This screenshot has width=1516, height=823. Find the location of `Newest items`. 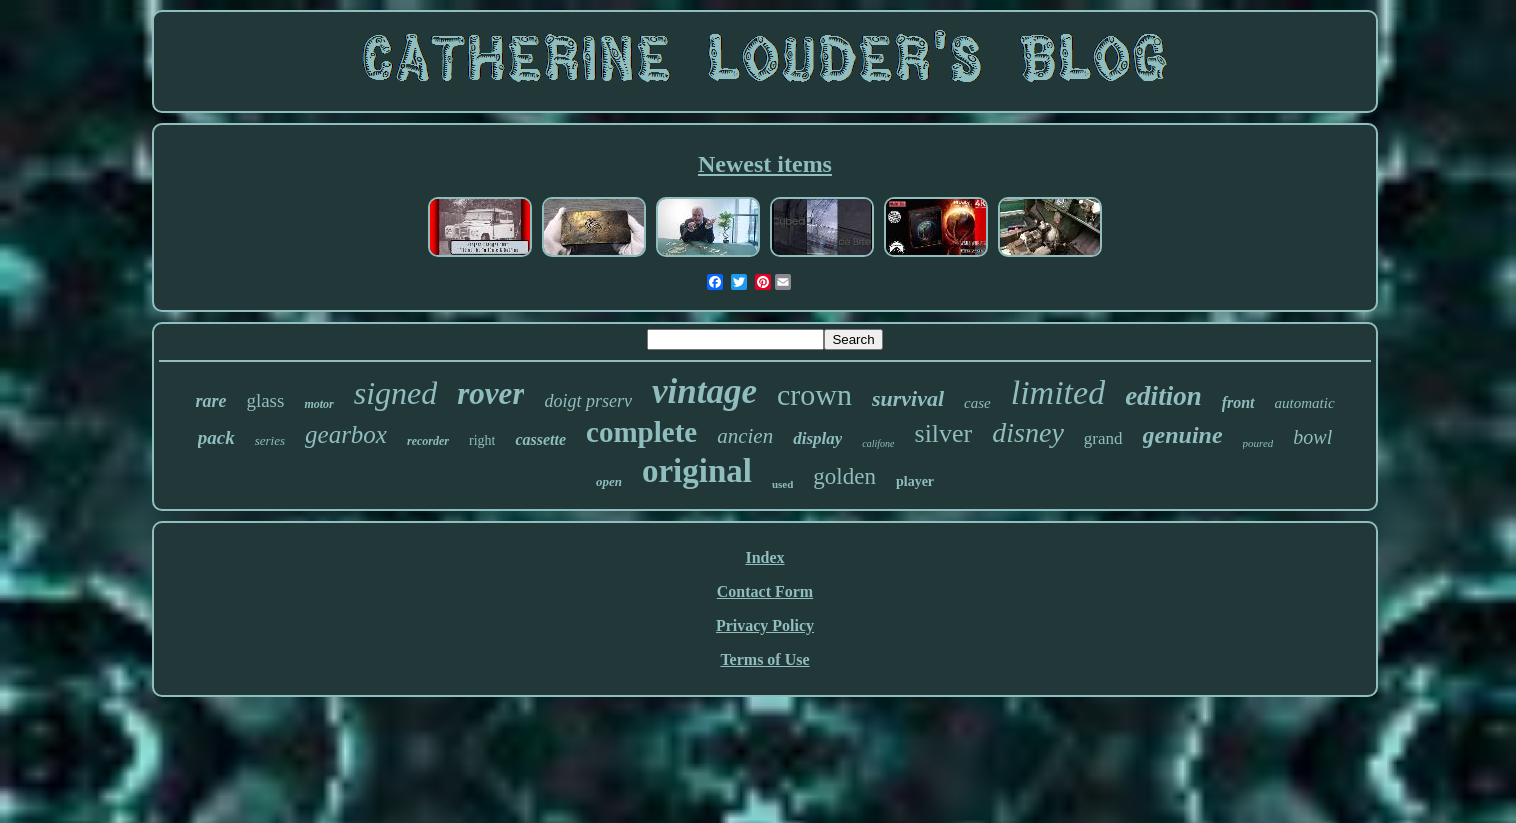

Newest items is located at coordinates (765, 164).